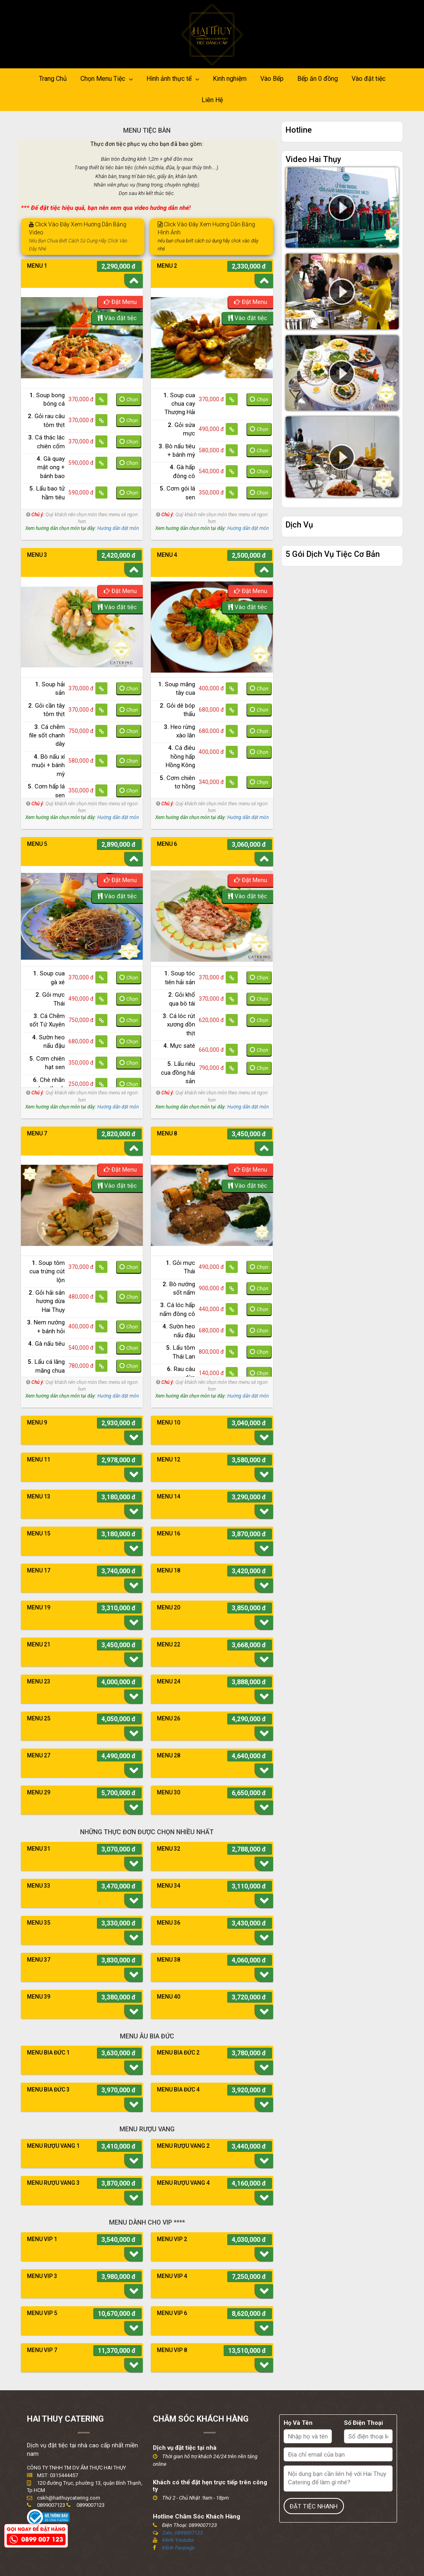 The width and height of the screenshot is (424, 2576). I want to click on *** Để đặt tiệc hiệu quả, bạn nên xem qua video hướng dẫn nhé!, so click(106, 207).